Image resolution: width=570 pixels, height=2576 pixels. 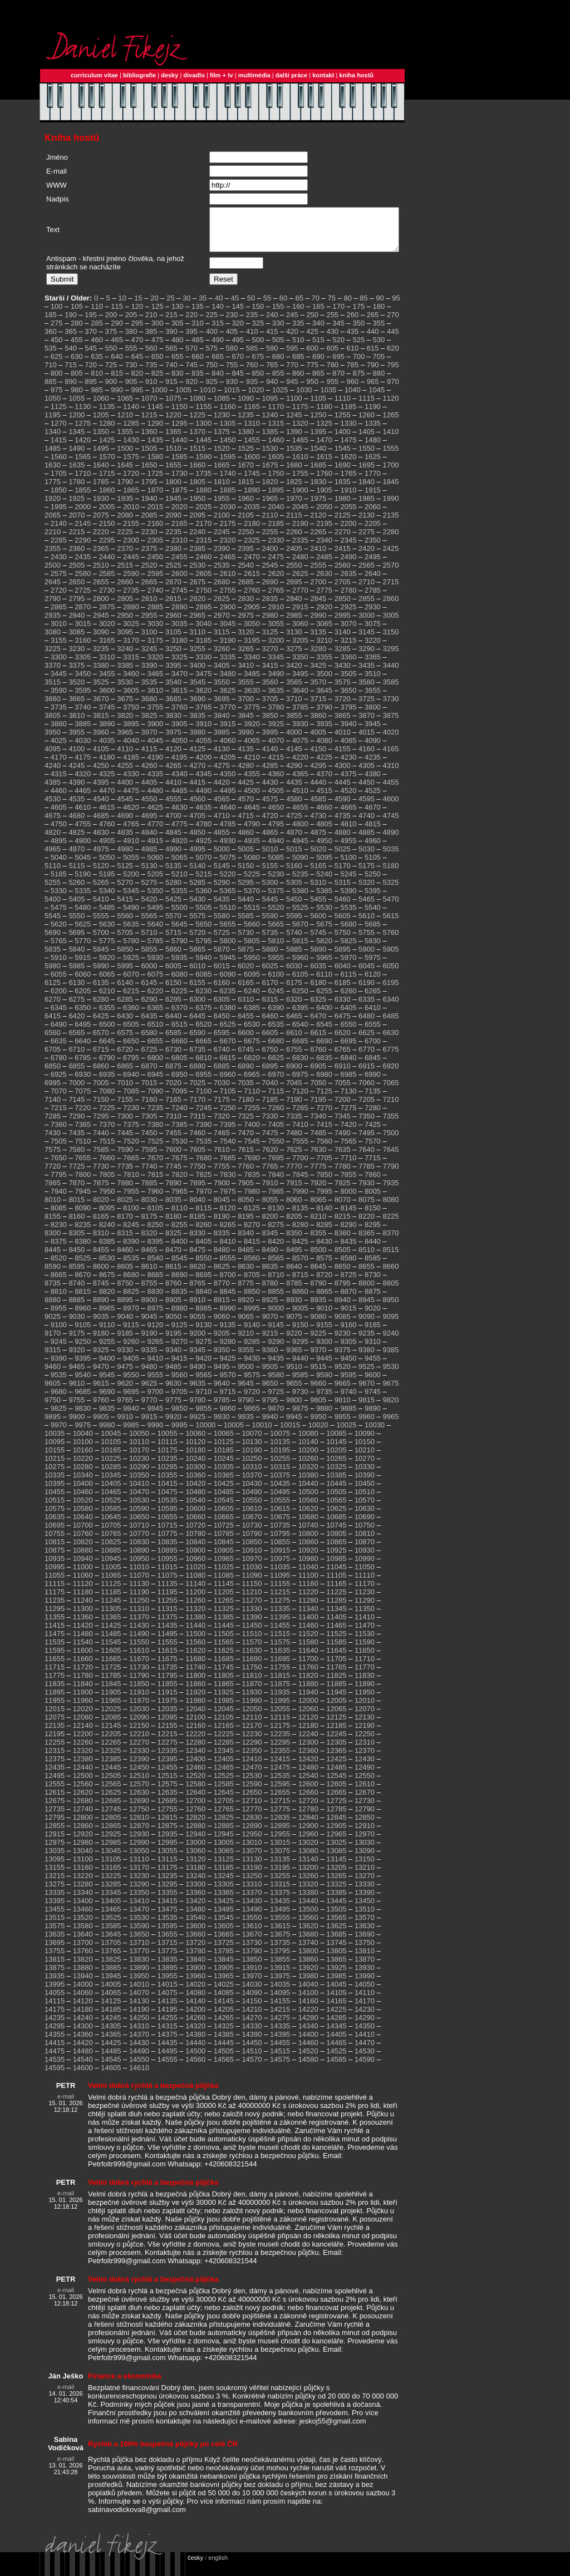 What do you see at coordinates (107, 665) in the screenshot?
I see `3310` at bounding box center [107, 665].